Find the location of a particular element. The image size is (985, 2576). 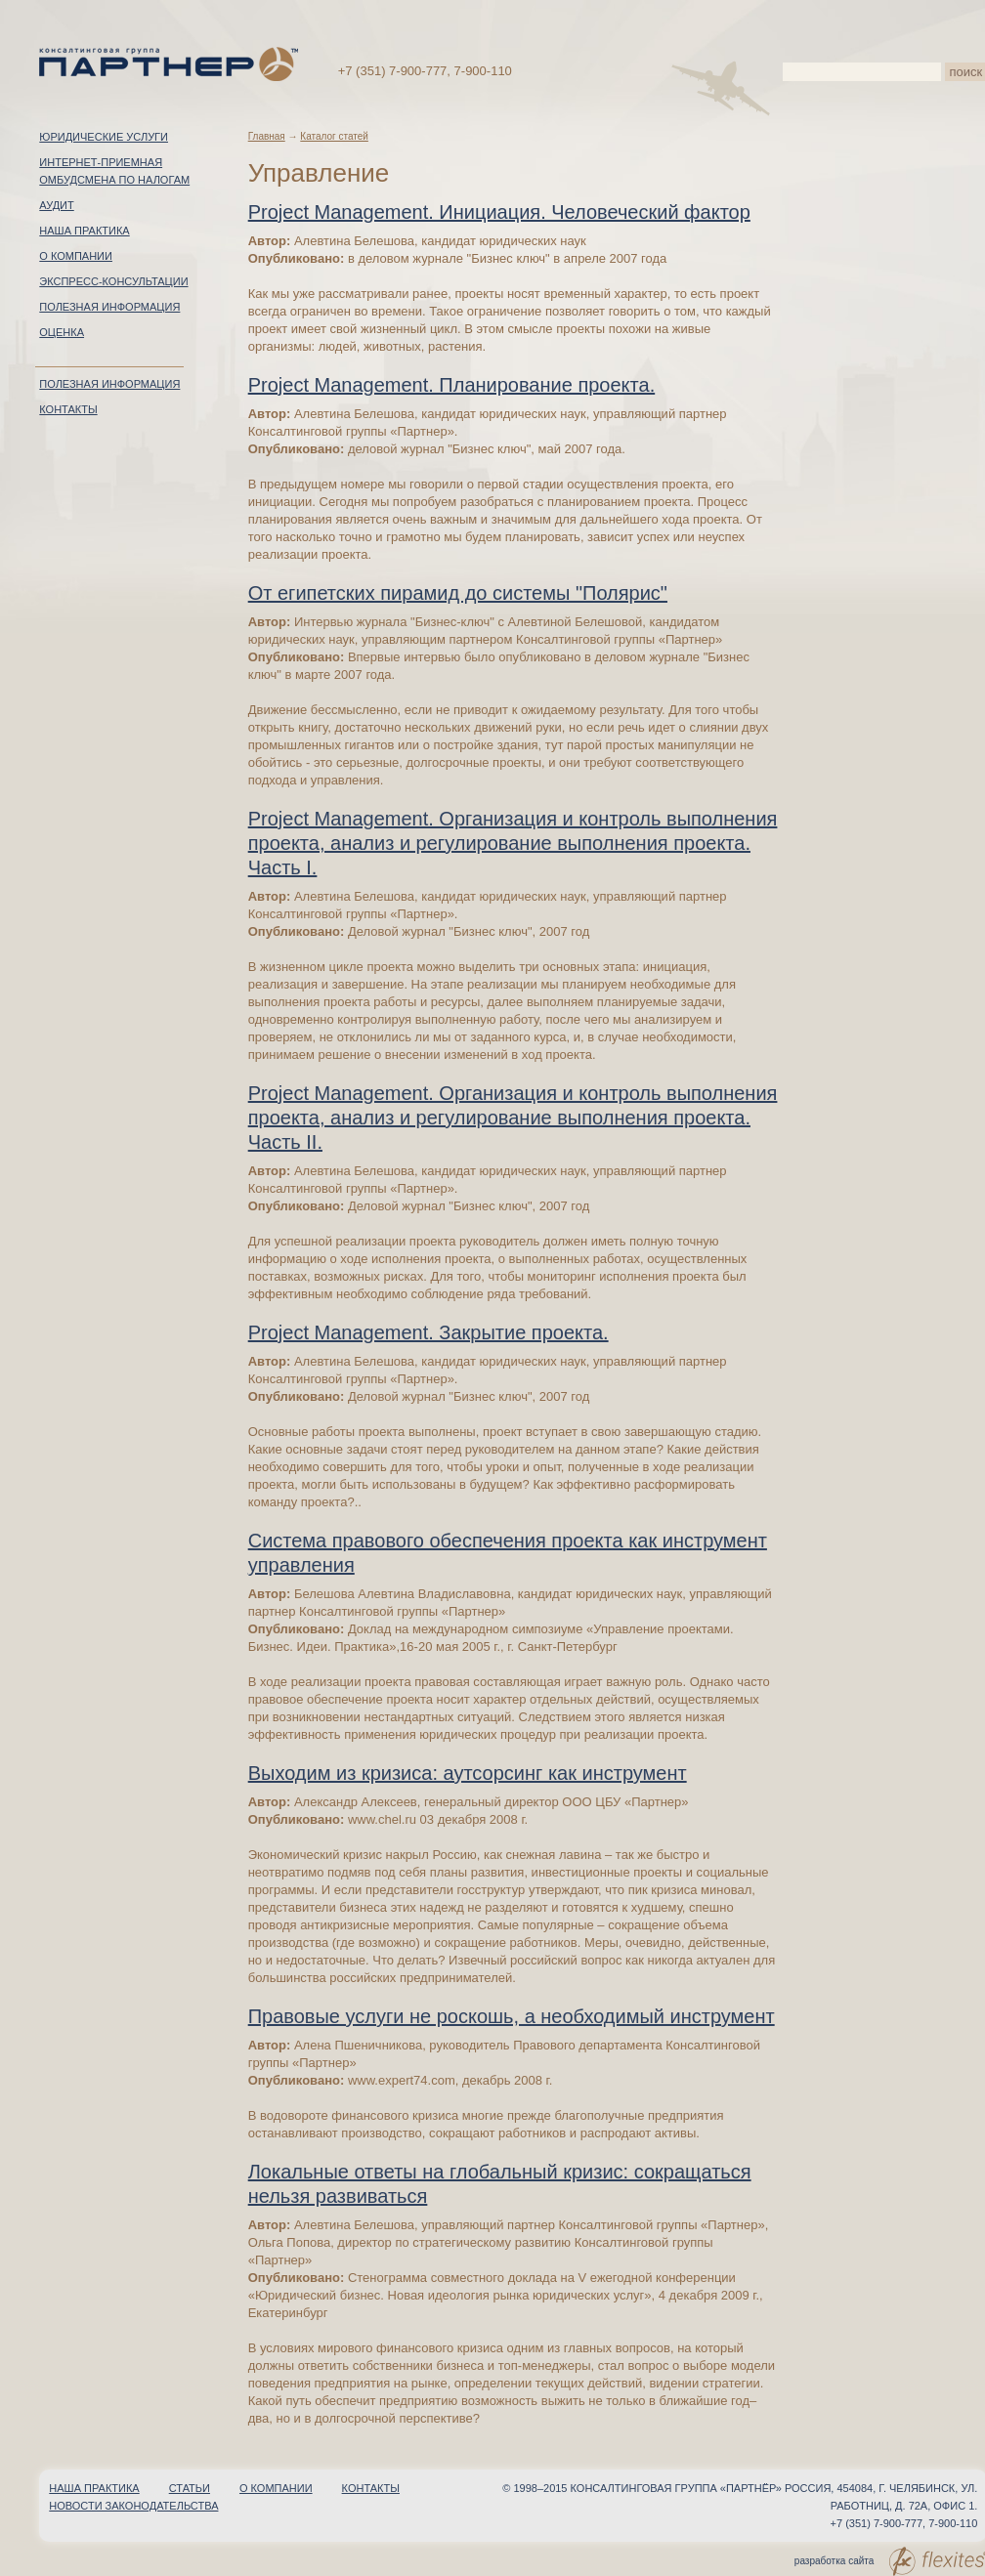

Оценка is located at coordinates (61, 332).